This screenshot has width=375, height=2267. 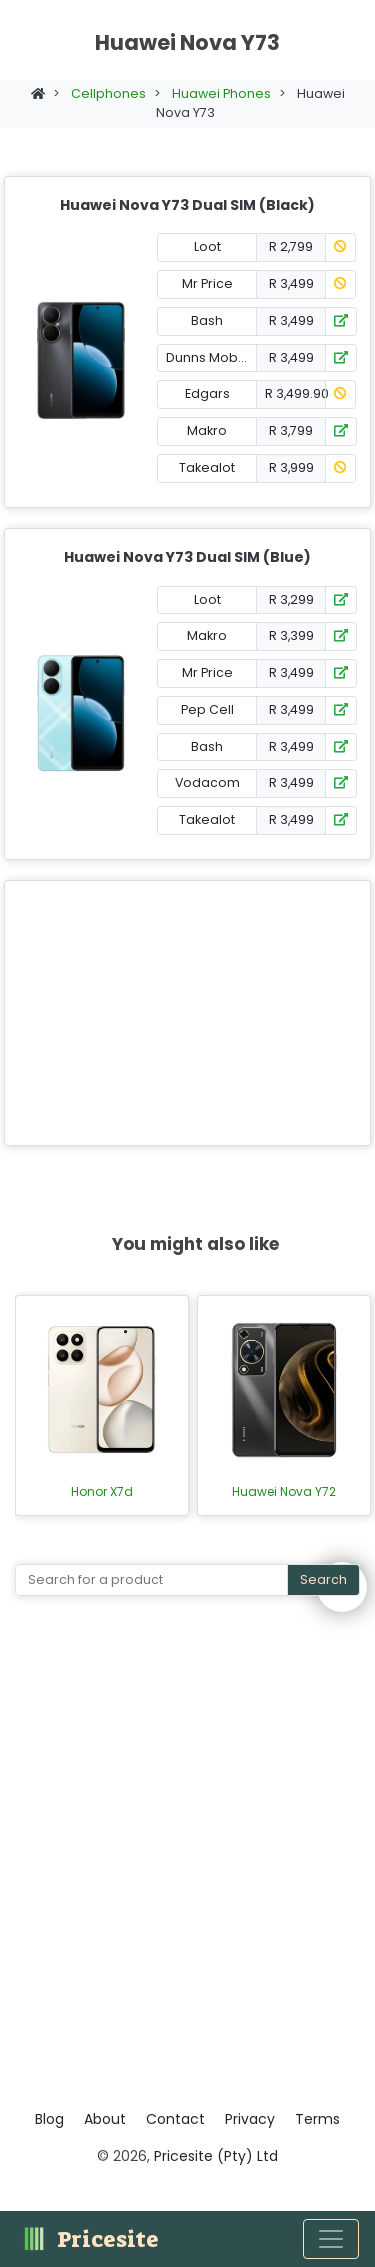 I want to click on Privacy, so click(x=250, y=2119).